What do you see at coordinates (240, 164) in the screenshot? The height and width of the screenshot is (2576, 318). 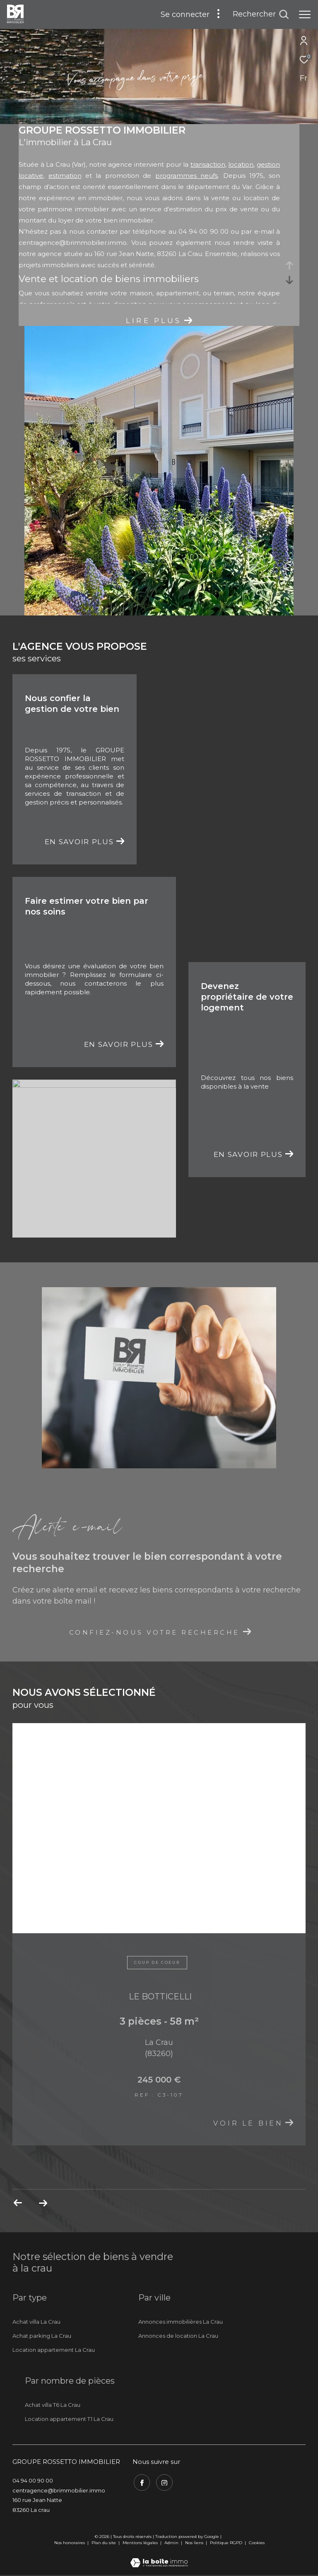 I see `location` at bounding box center [240, 164].